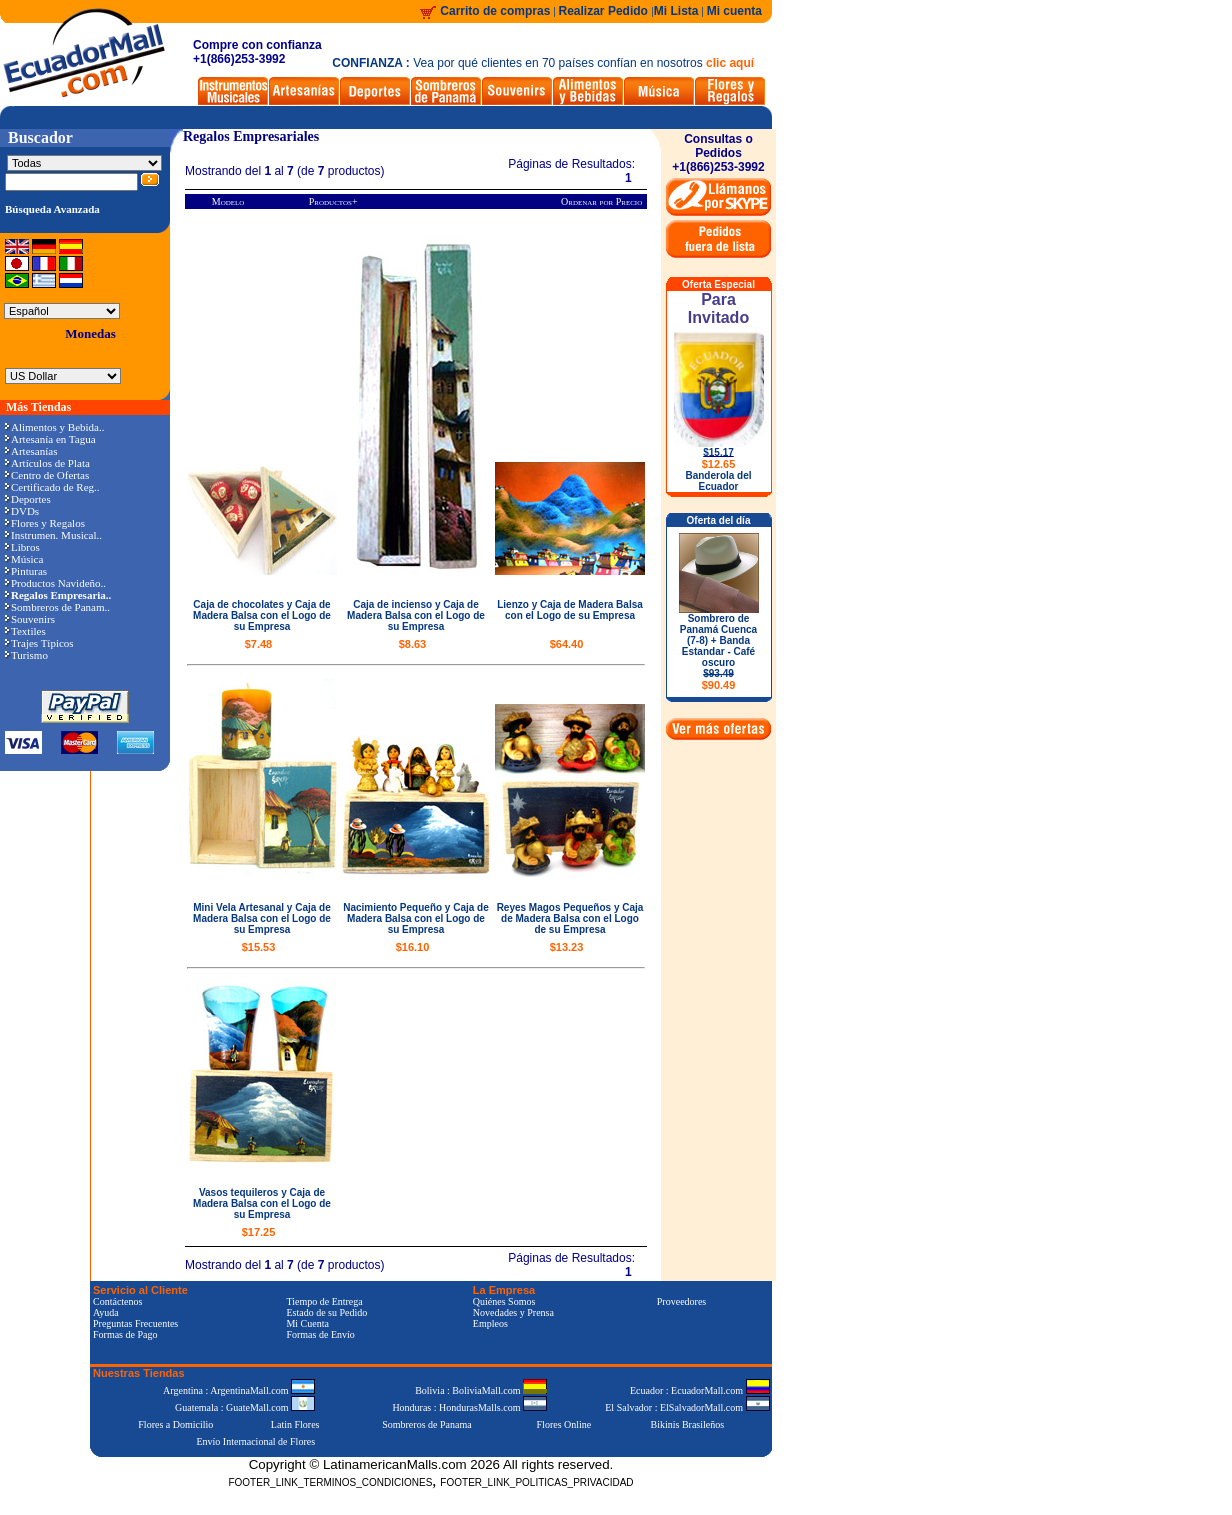 The width and height of the screenshot is (1232, 1515). Describe the element at coordinates (57, 607) in the screenshot. I see `Sombreros de Panam..` at that location.